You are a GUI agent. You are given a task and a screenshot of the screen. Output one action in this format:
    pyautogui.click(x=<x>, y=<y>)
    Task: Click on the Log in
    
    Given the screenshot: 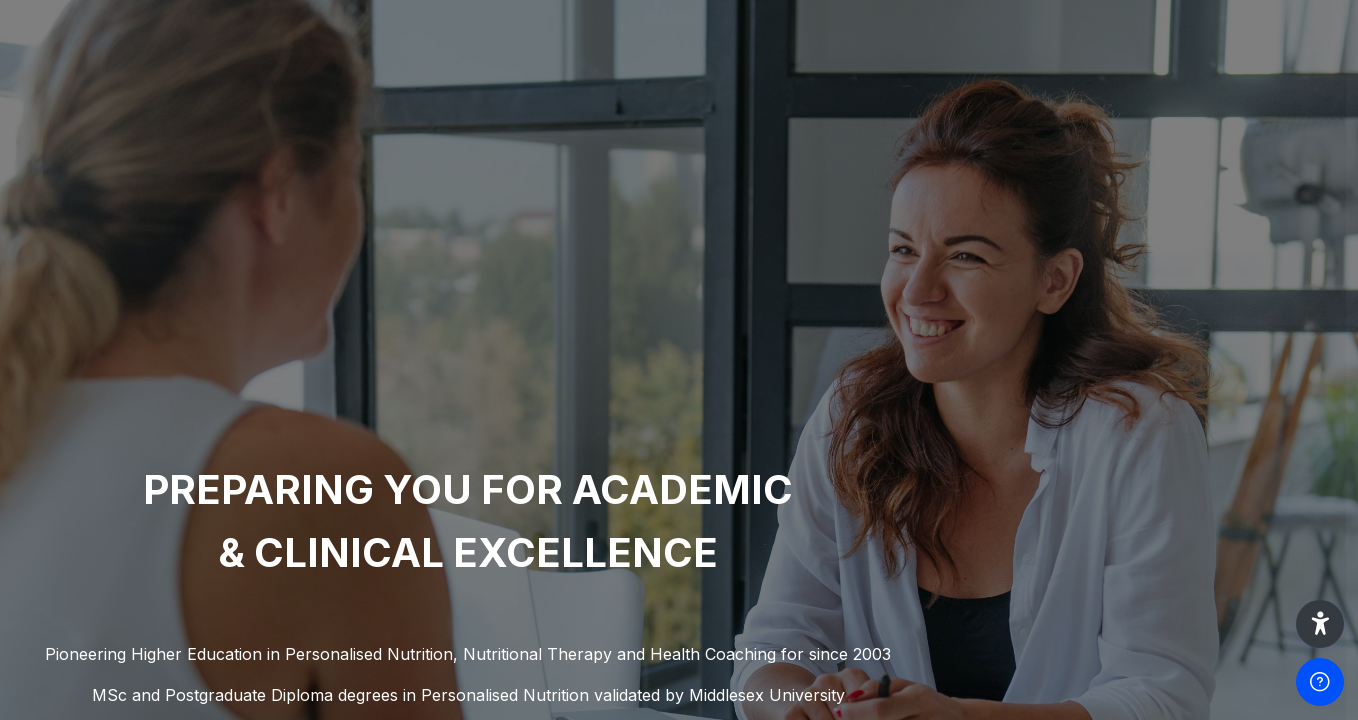 What is the action you would take?
    pyautogui.click(x=1147, y=575)
    